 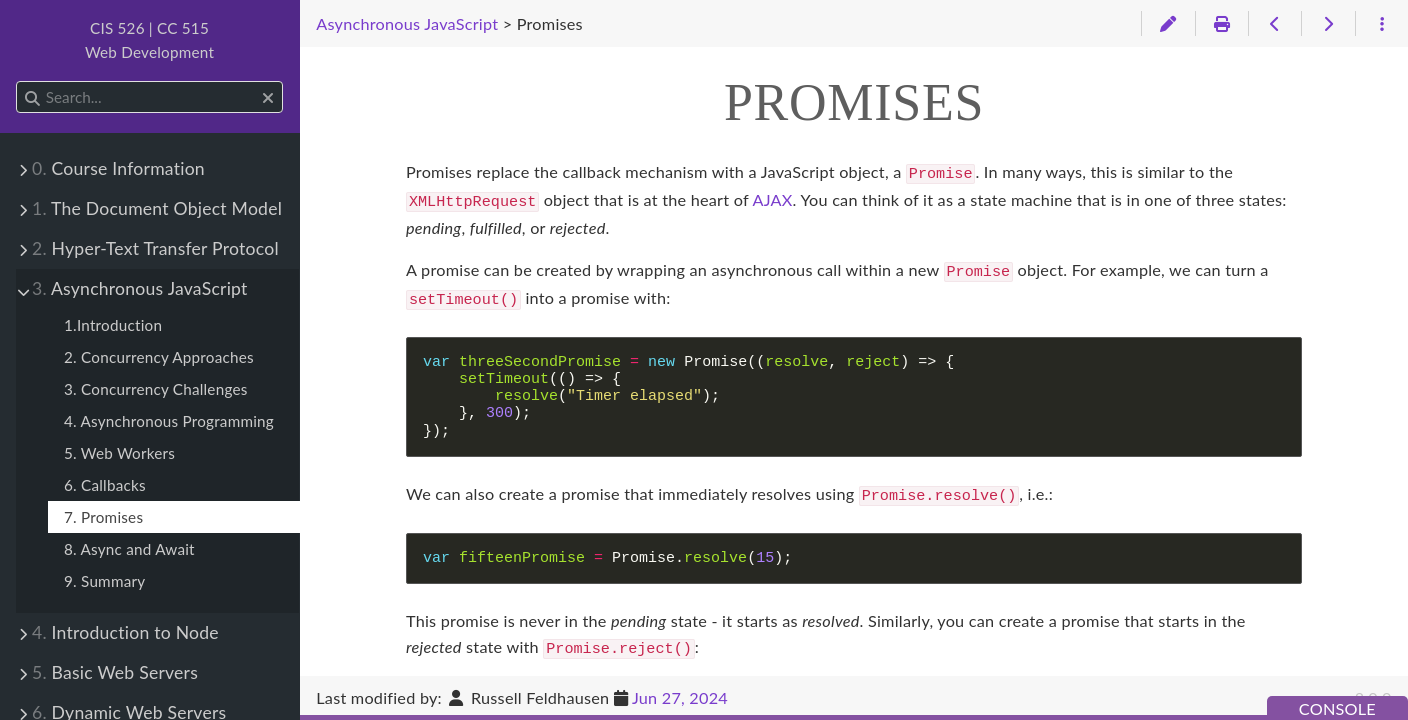 What do you see at coordinates (156, 389) in the screenshot?
I see `3. Concurrency Challenges` at bounding box center [156, 389].